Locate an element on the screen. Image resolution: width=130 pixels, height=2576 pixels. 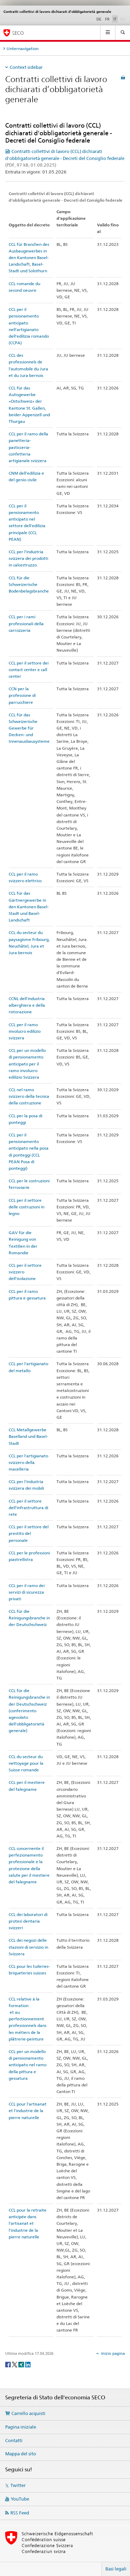
YouTube is located at coordinates (20, 2499).